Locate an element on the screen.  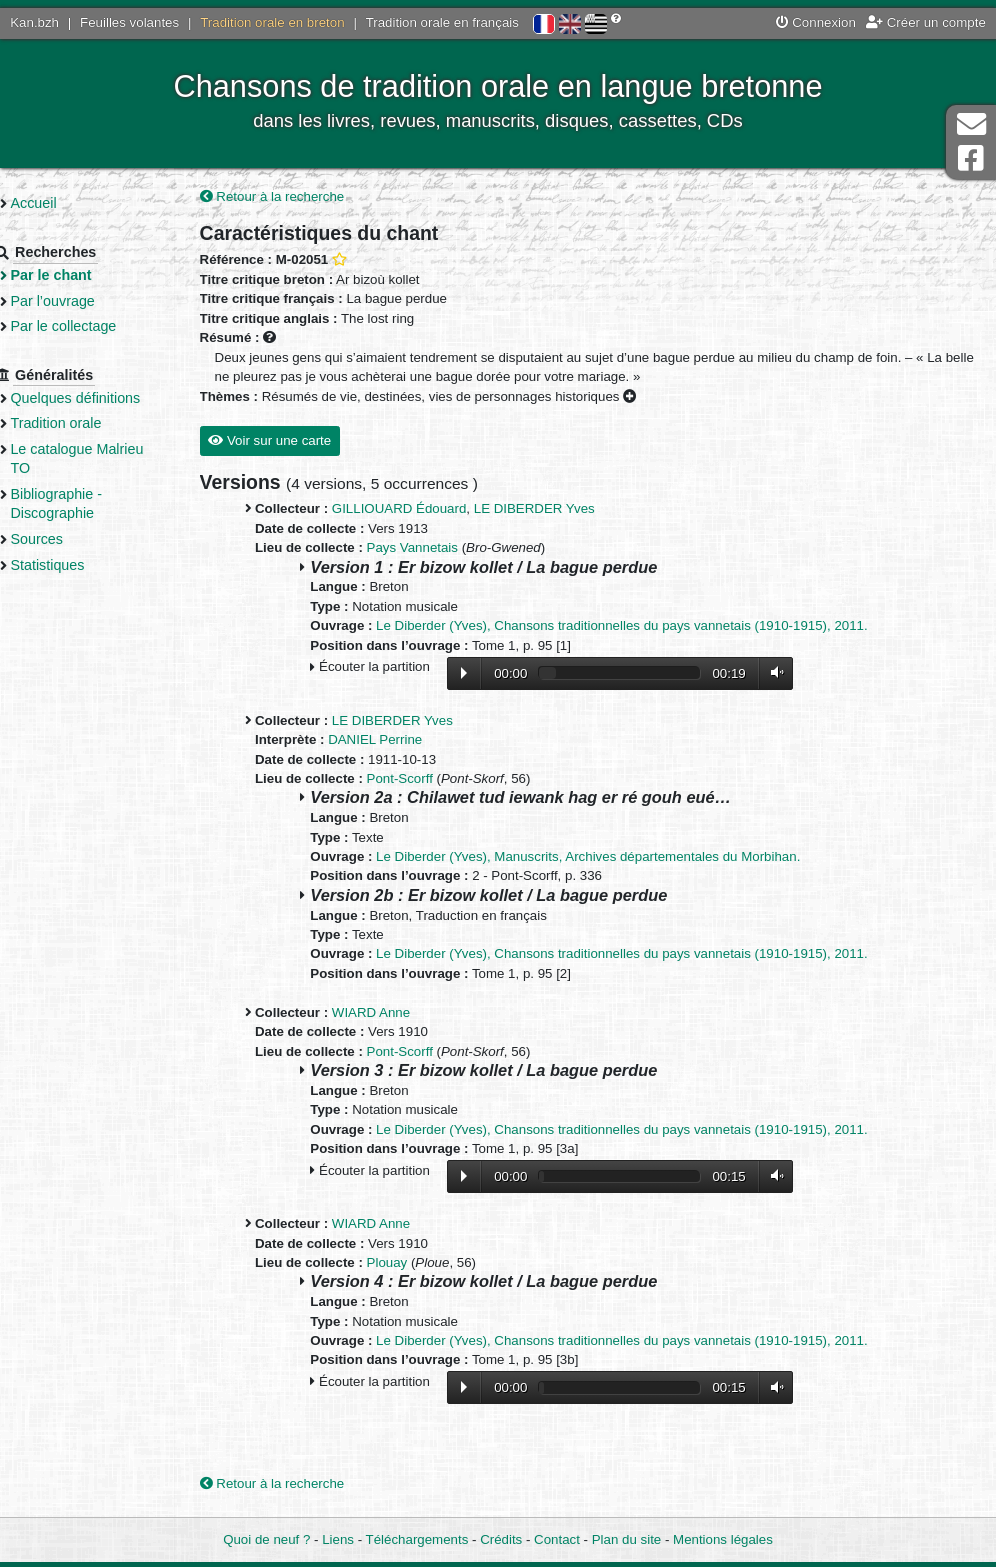
DANIEL Perrine is located at coordinates (400, 740).